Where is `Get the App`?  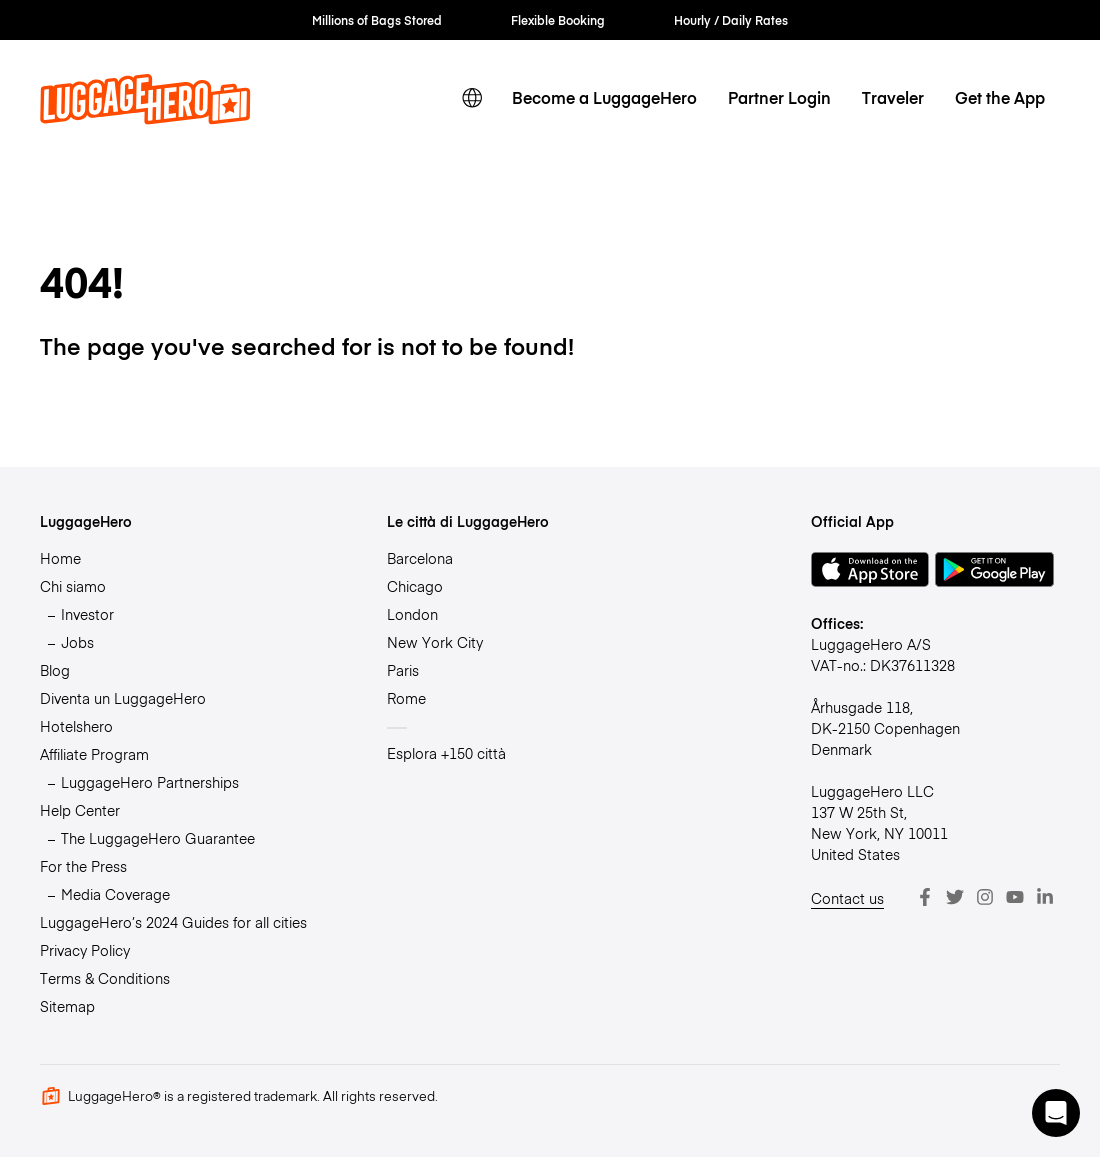 Get the App is located at coordinates (1000, 97).